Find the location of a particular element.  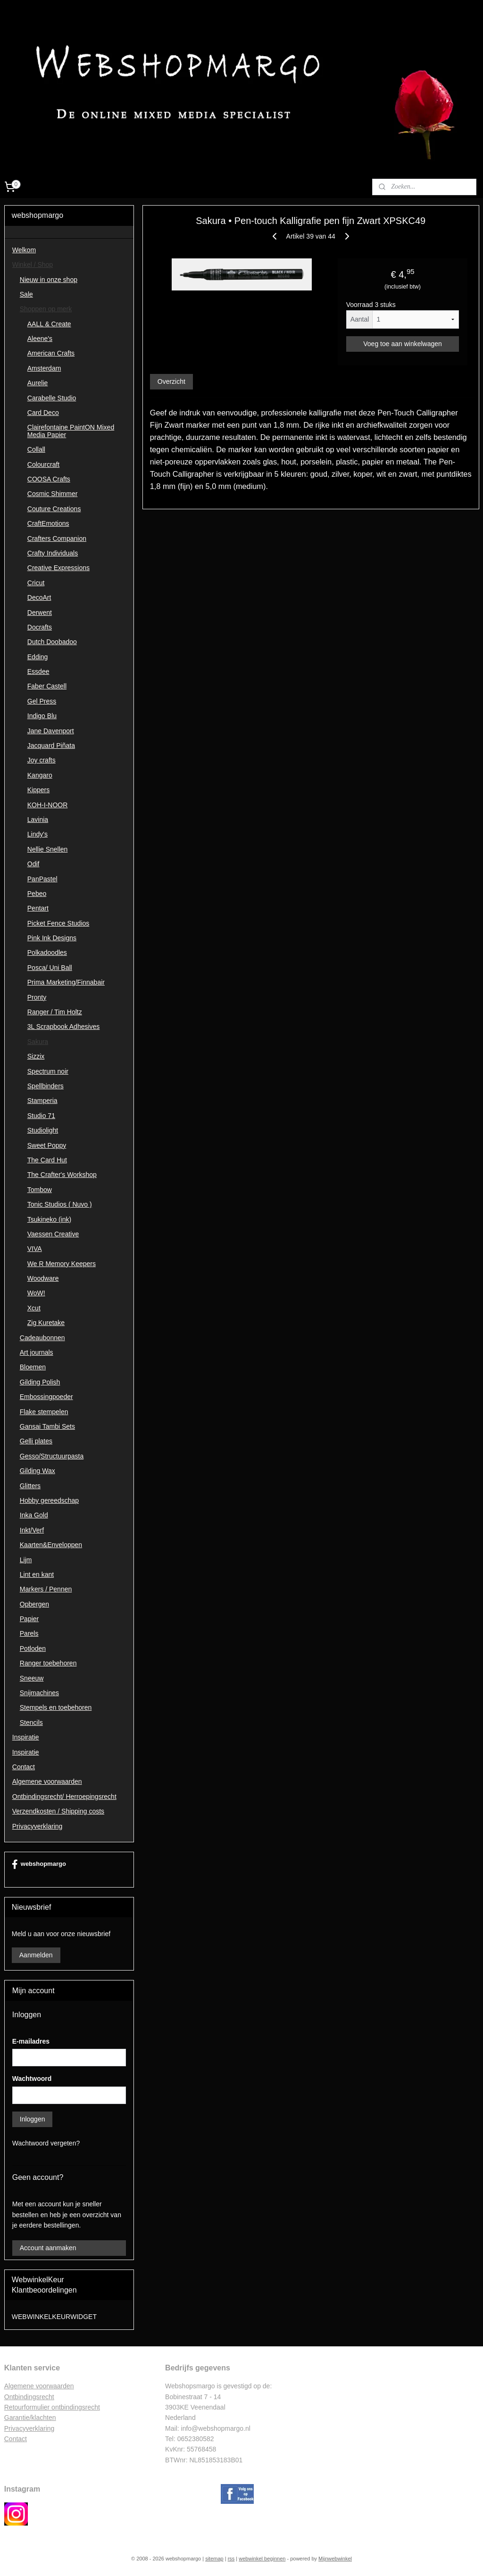

Embossingpoeder is located at coordinates (46, 1396).